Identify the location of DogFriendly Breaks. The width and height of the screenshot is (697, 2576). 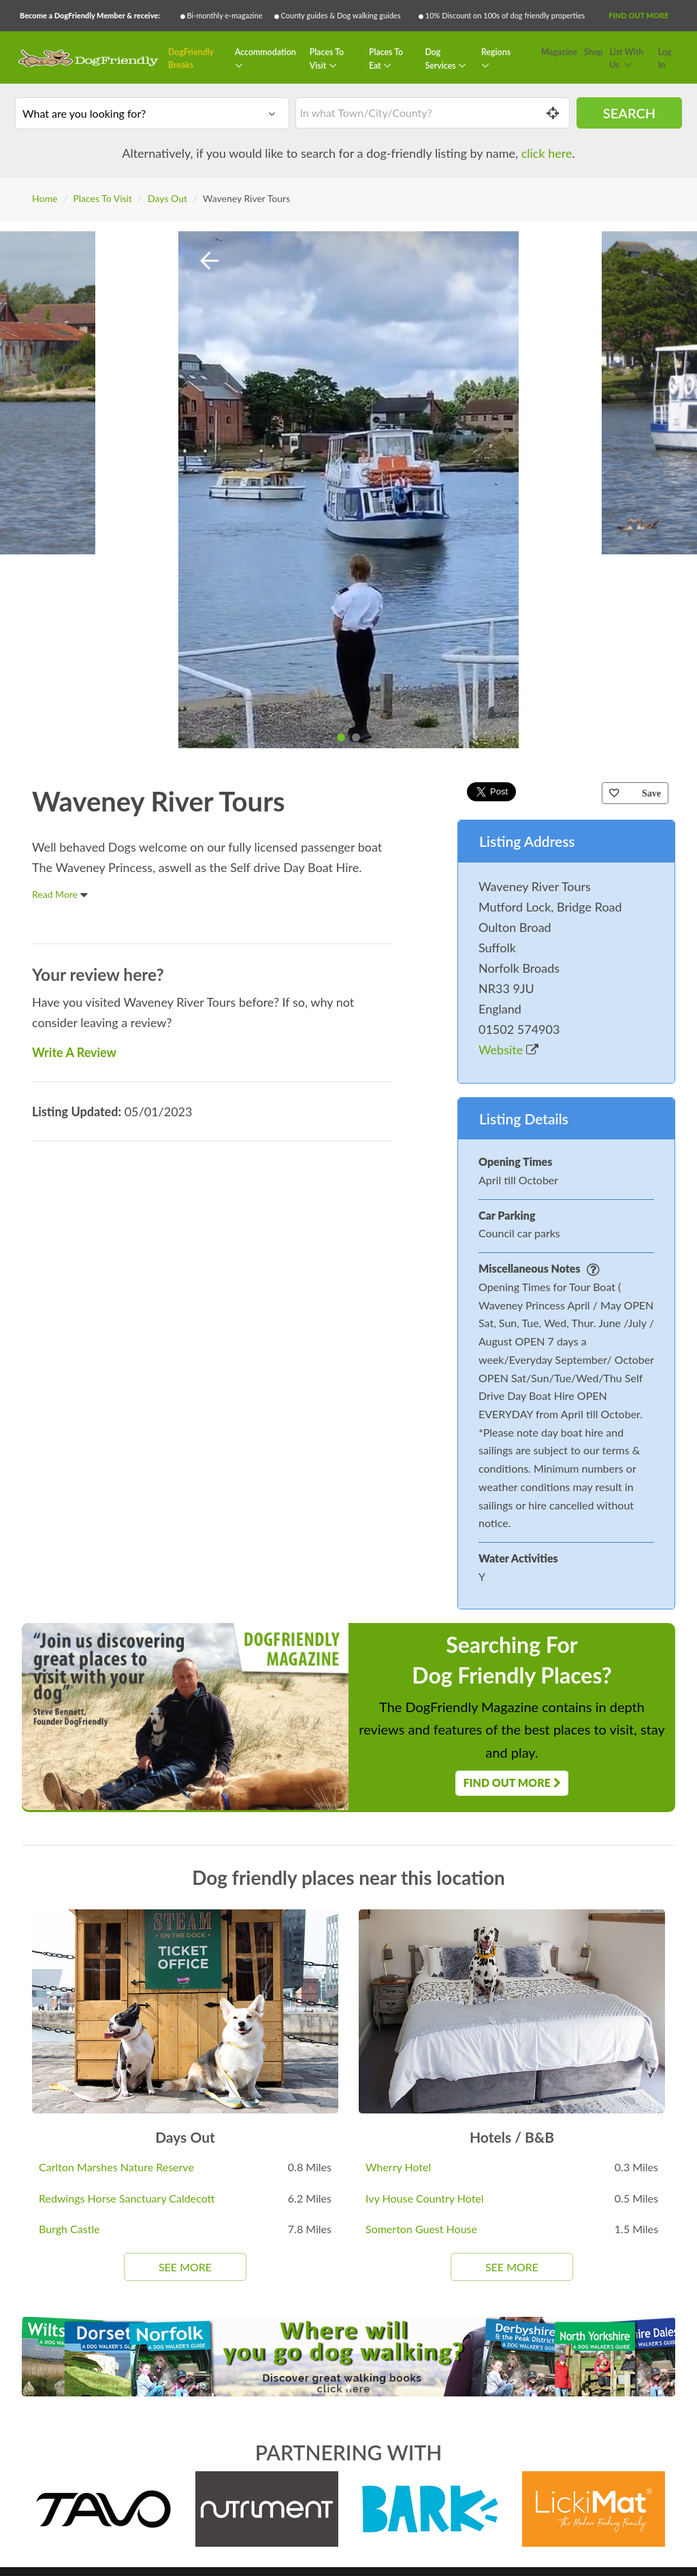
(191, 59).